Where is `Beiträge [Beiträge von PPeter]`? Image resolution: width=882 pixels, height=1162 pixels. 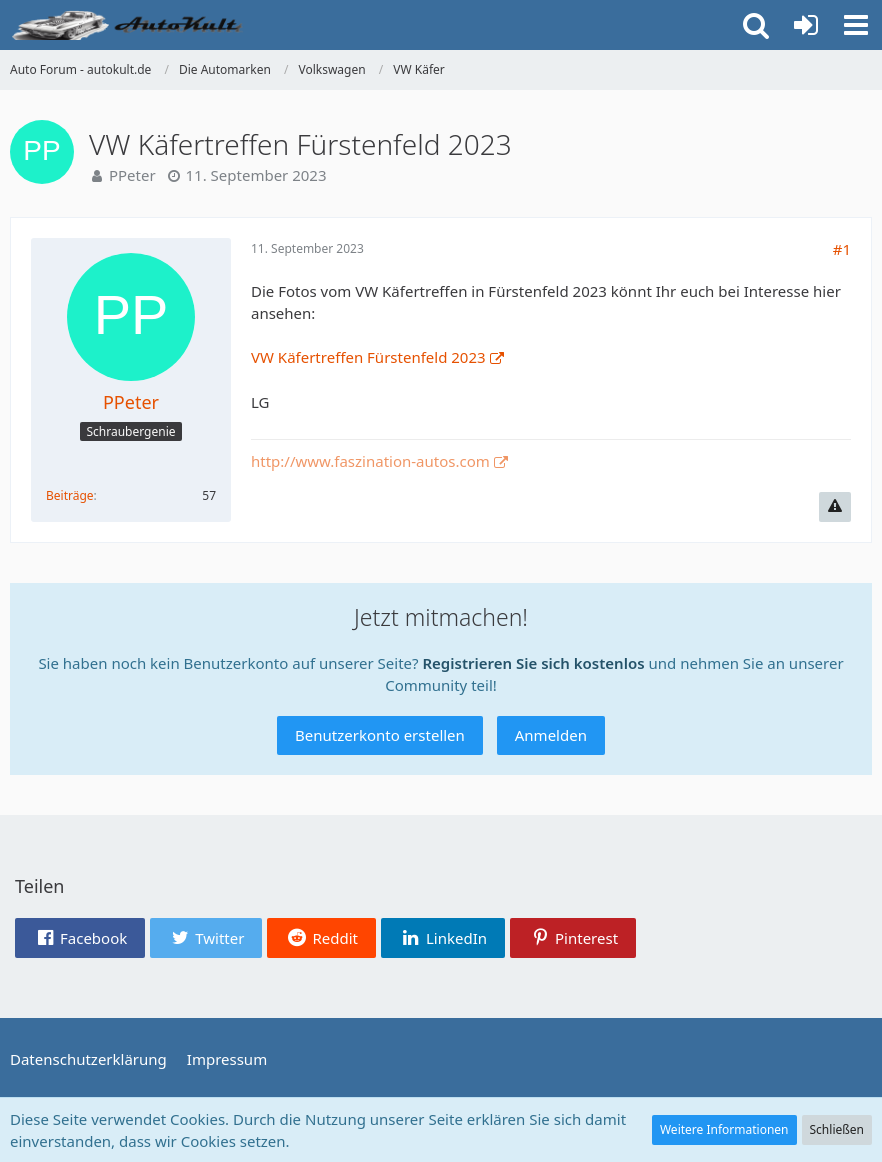
Beiträge [Beiträge von PPeter] is located at coordinates (70, 495).